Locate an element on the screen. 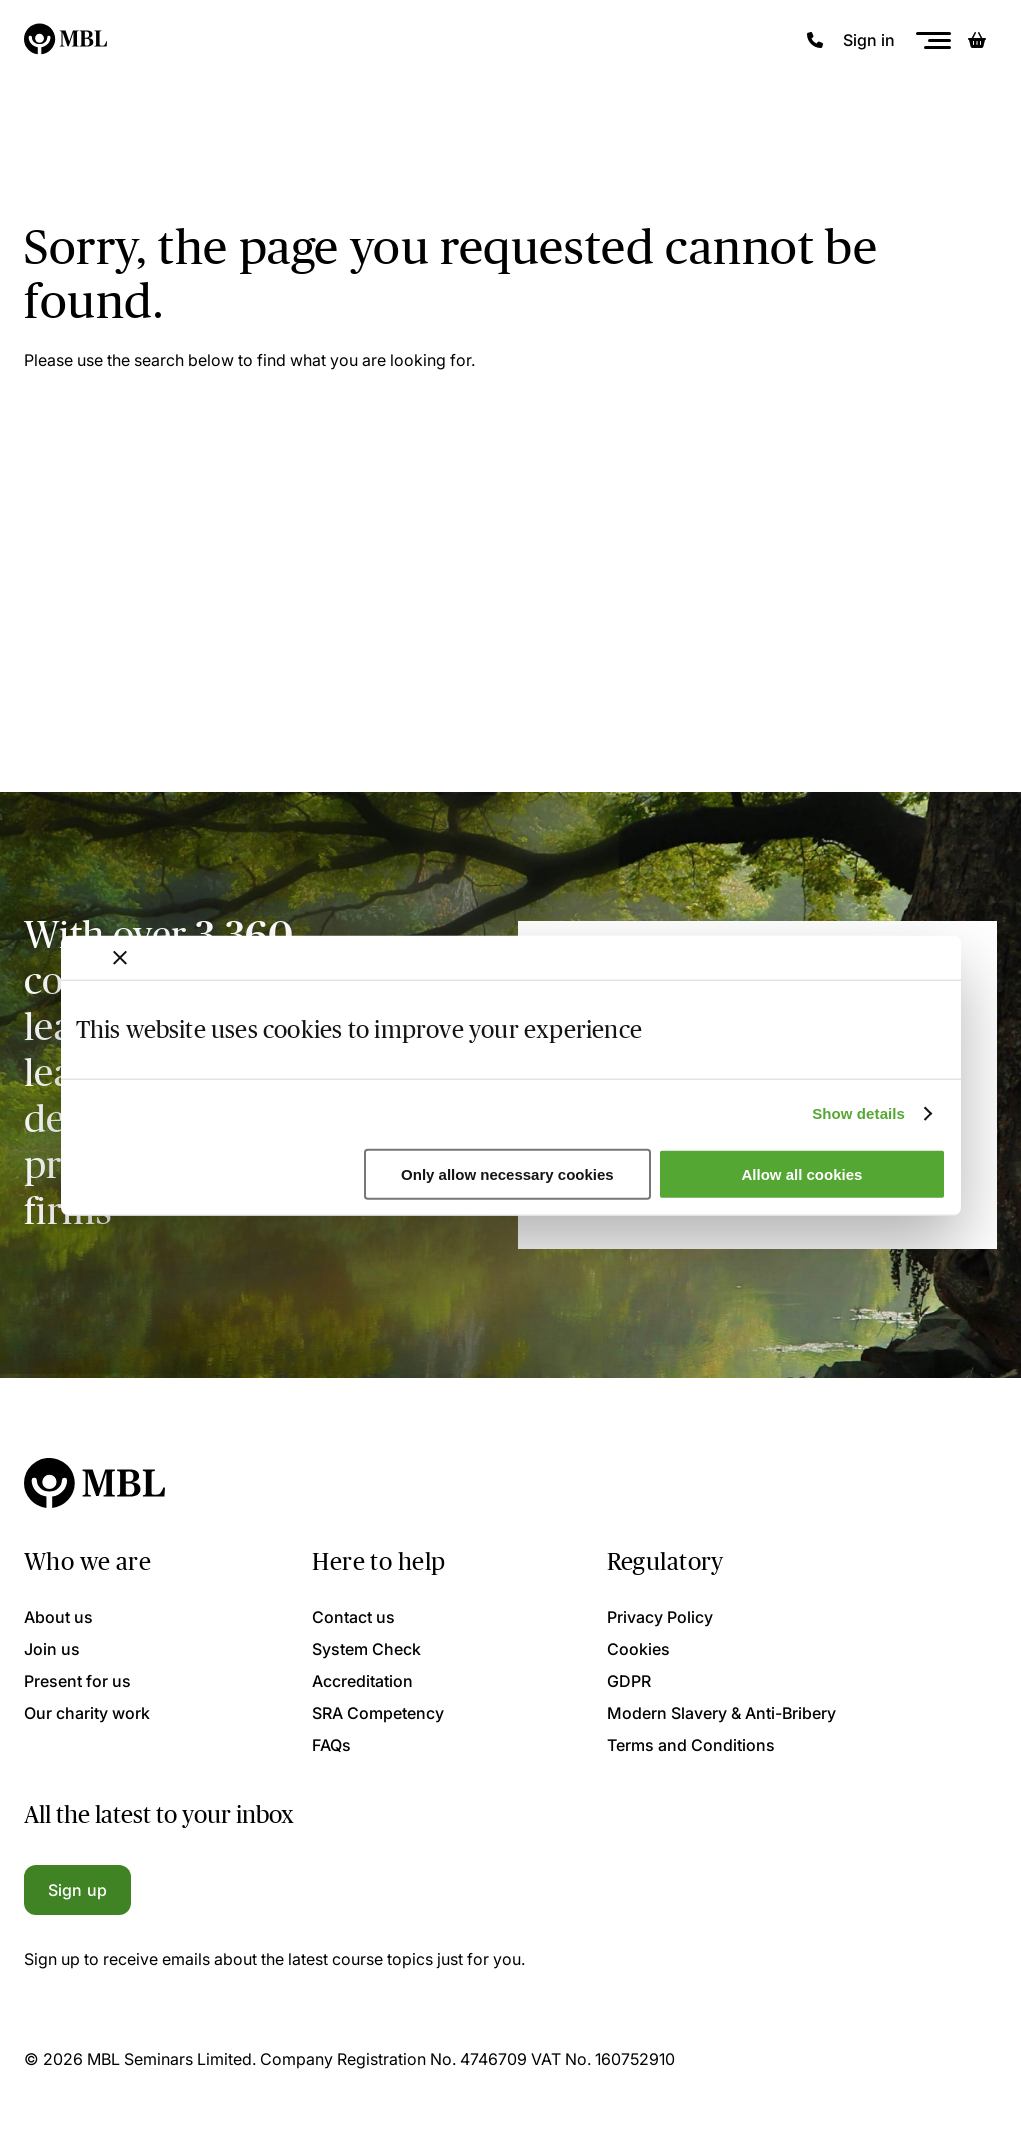  System Check is located at coordinates (366, 1649).